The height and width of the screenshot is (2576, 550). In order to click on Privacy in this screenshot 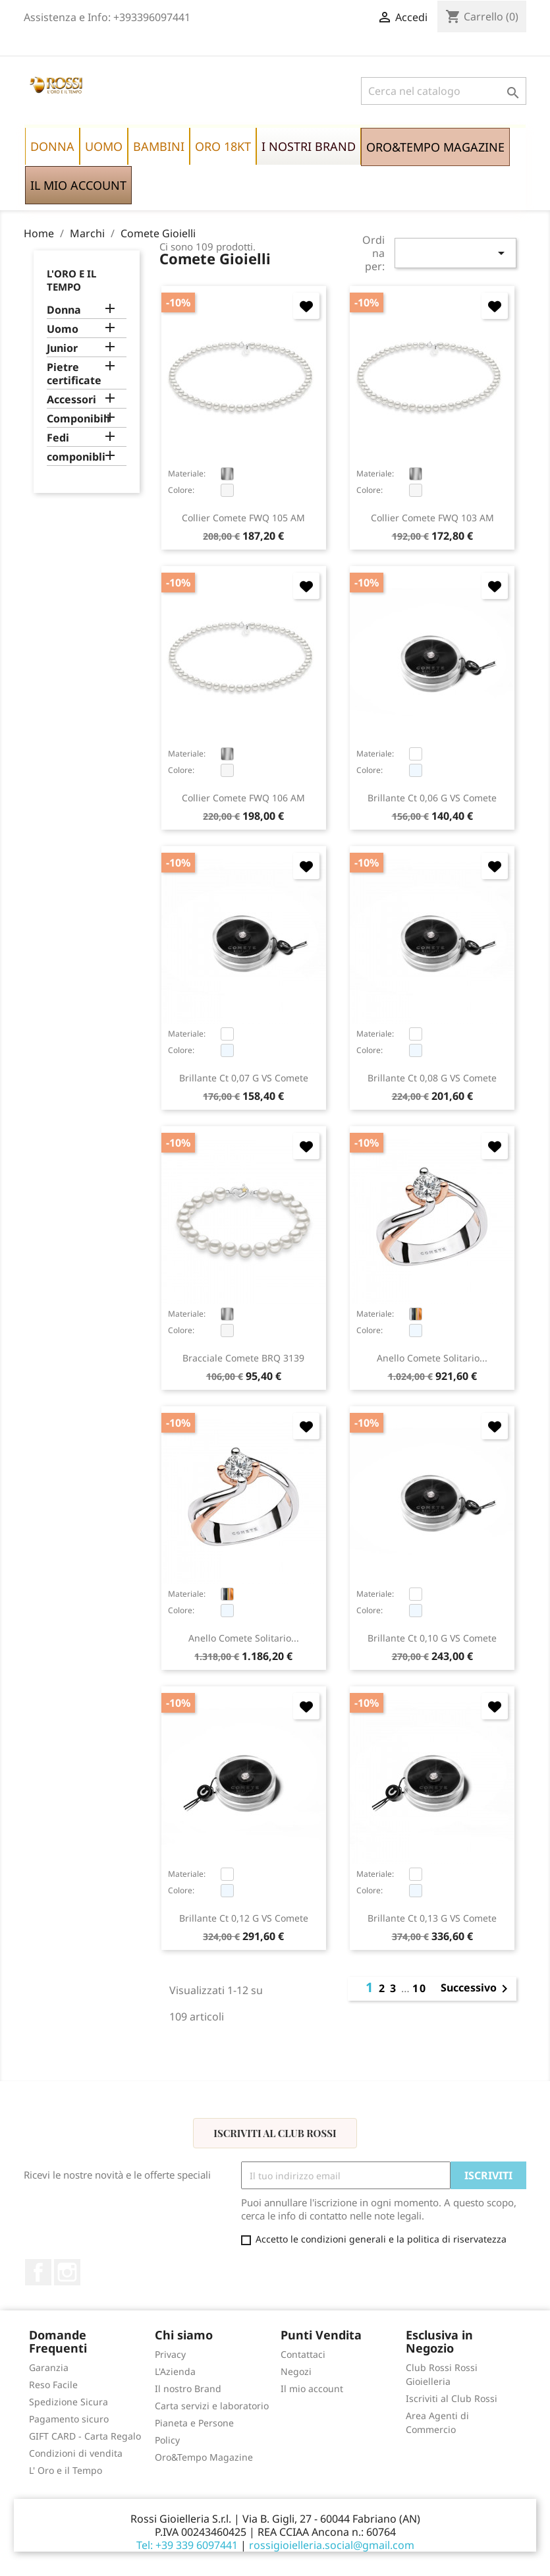, I will do `click(170, 2354)`.